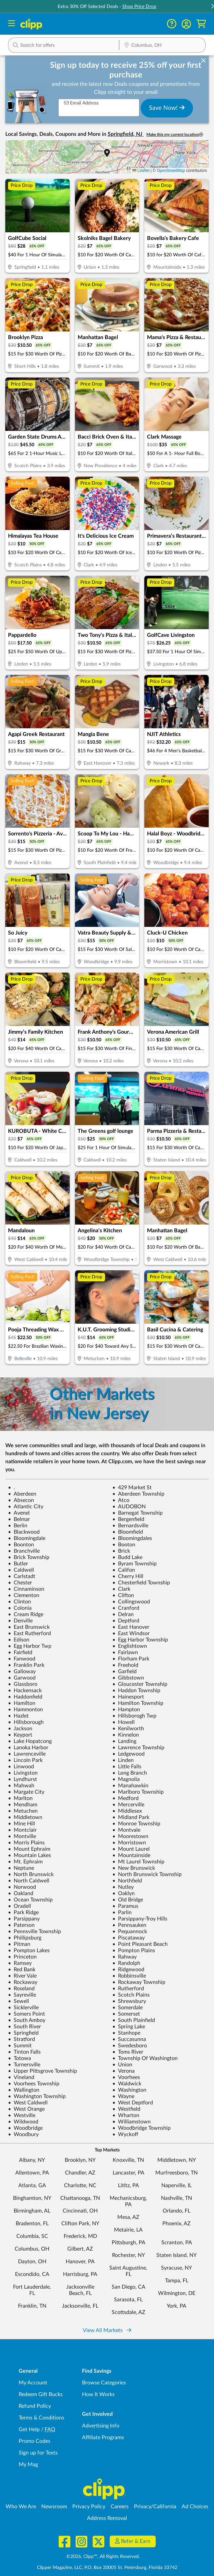 The height and width of the screenshot is (2576, 214). Describe the element at coordinates (129, 1842) in the screenshot. I see `Morristown` at that location.